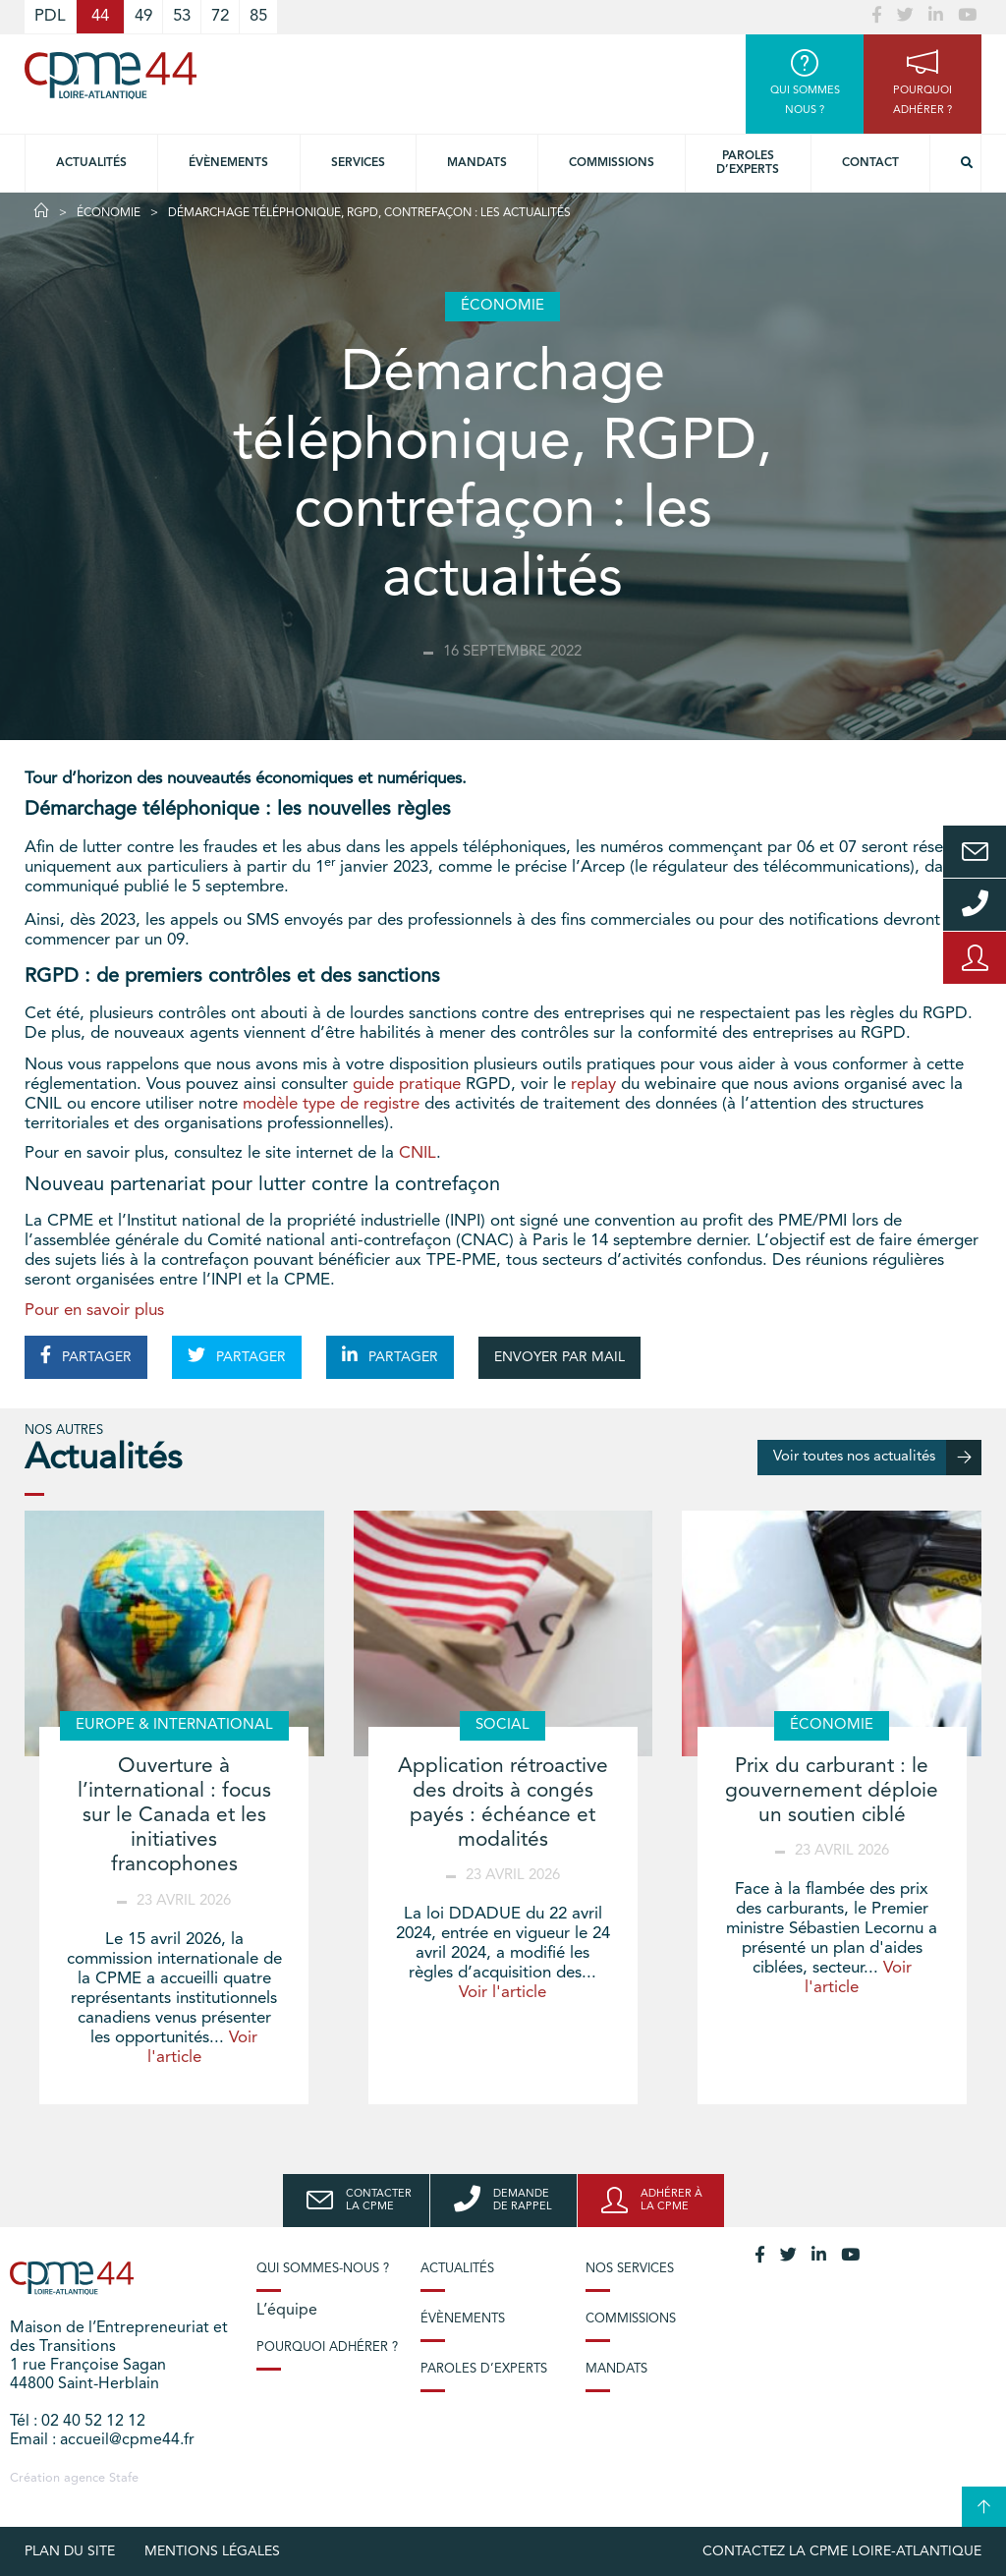 The image size is (1006, 2576). I want to click on guide pratique, so click(407, 1084).